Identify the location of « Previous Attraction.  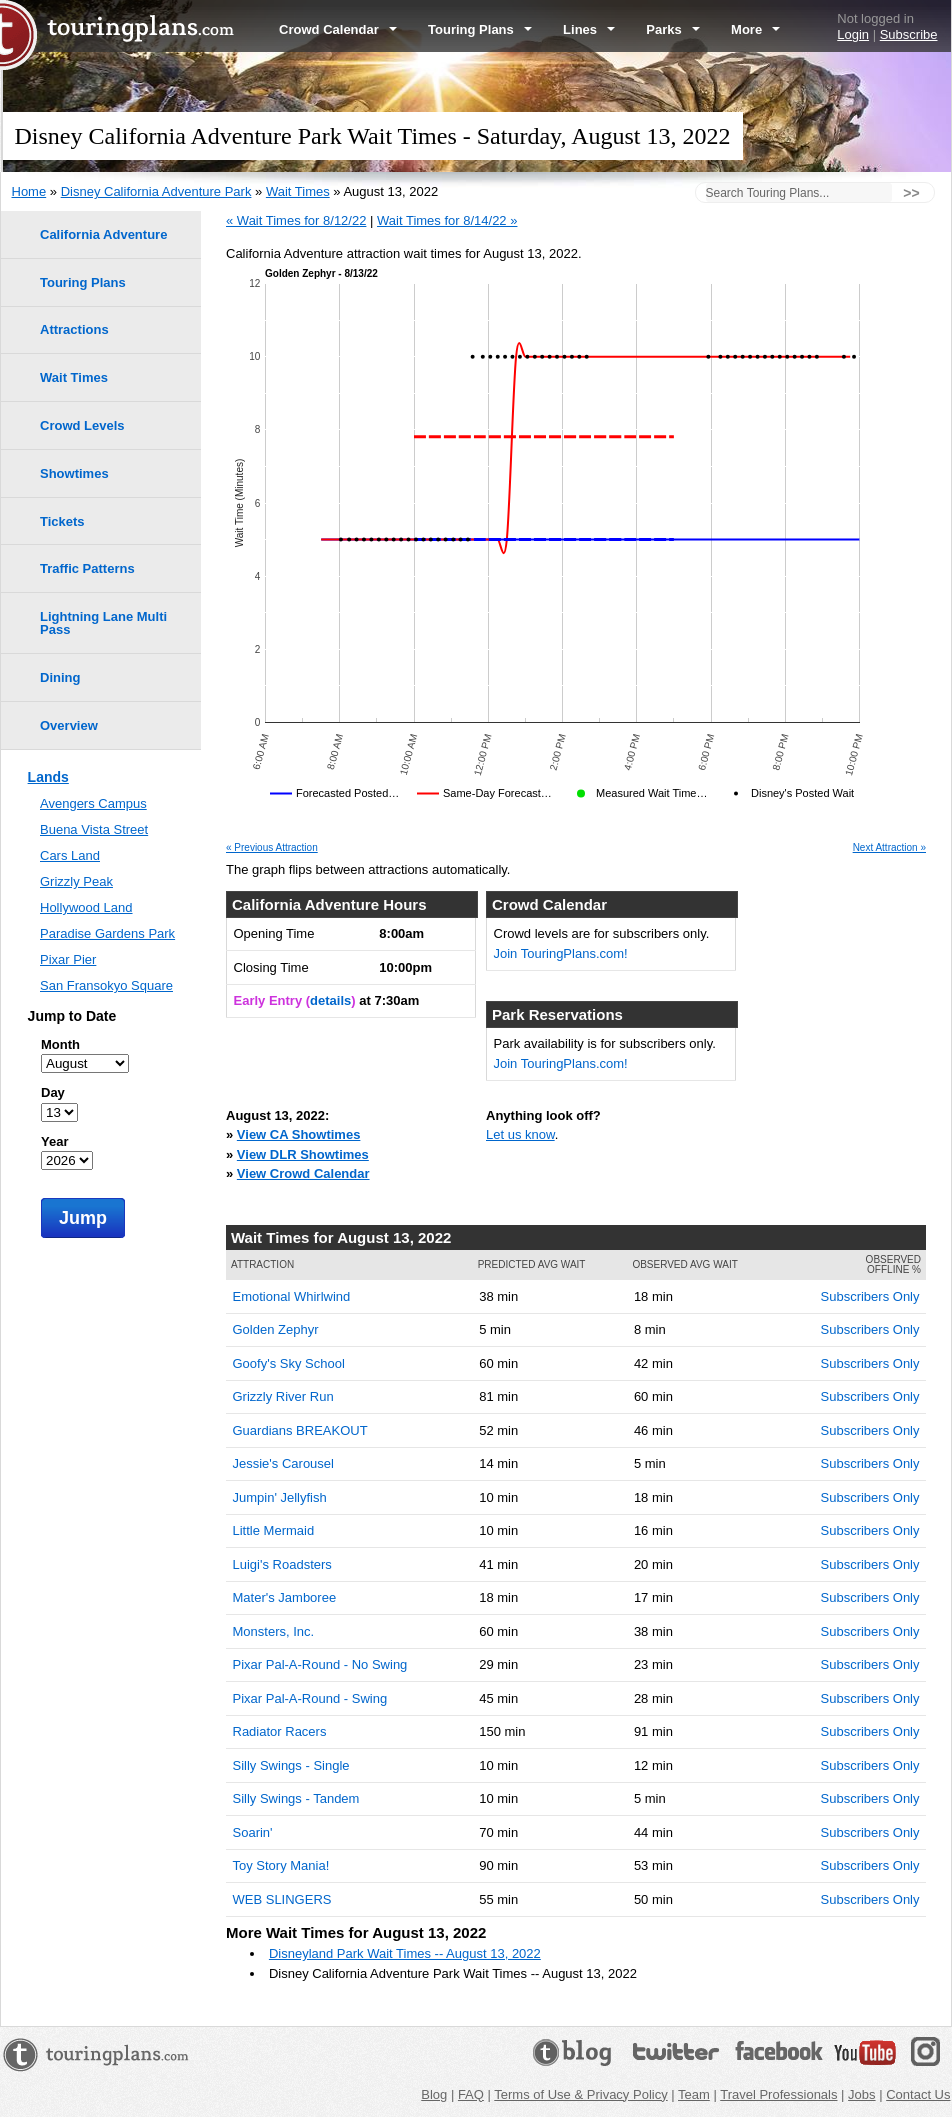
(272, 848).